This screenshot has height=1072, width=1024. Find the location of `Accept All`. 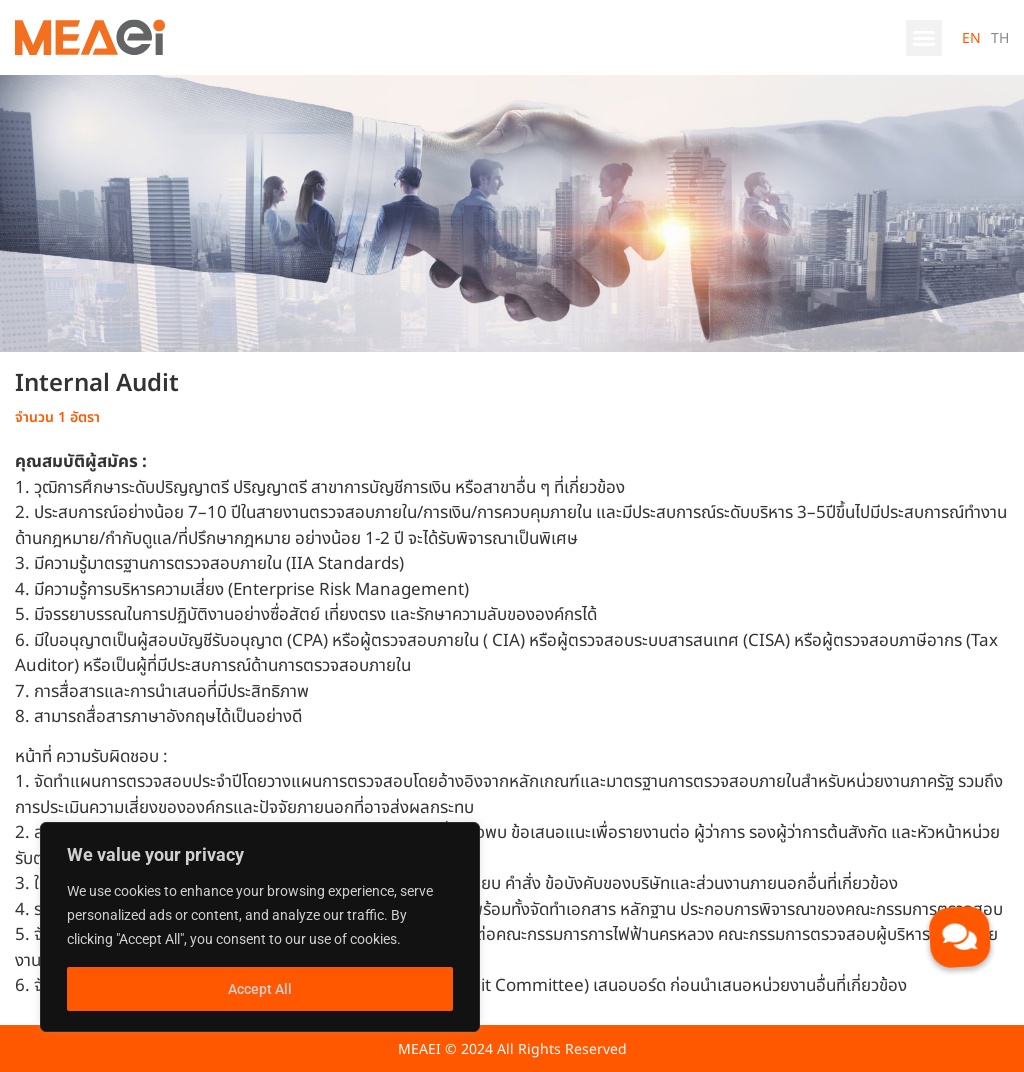

Accept All is located at coordinates (260, 989).